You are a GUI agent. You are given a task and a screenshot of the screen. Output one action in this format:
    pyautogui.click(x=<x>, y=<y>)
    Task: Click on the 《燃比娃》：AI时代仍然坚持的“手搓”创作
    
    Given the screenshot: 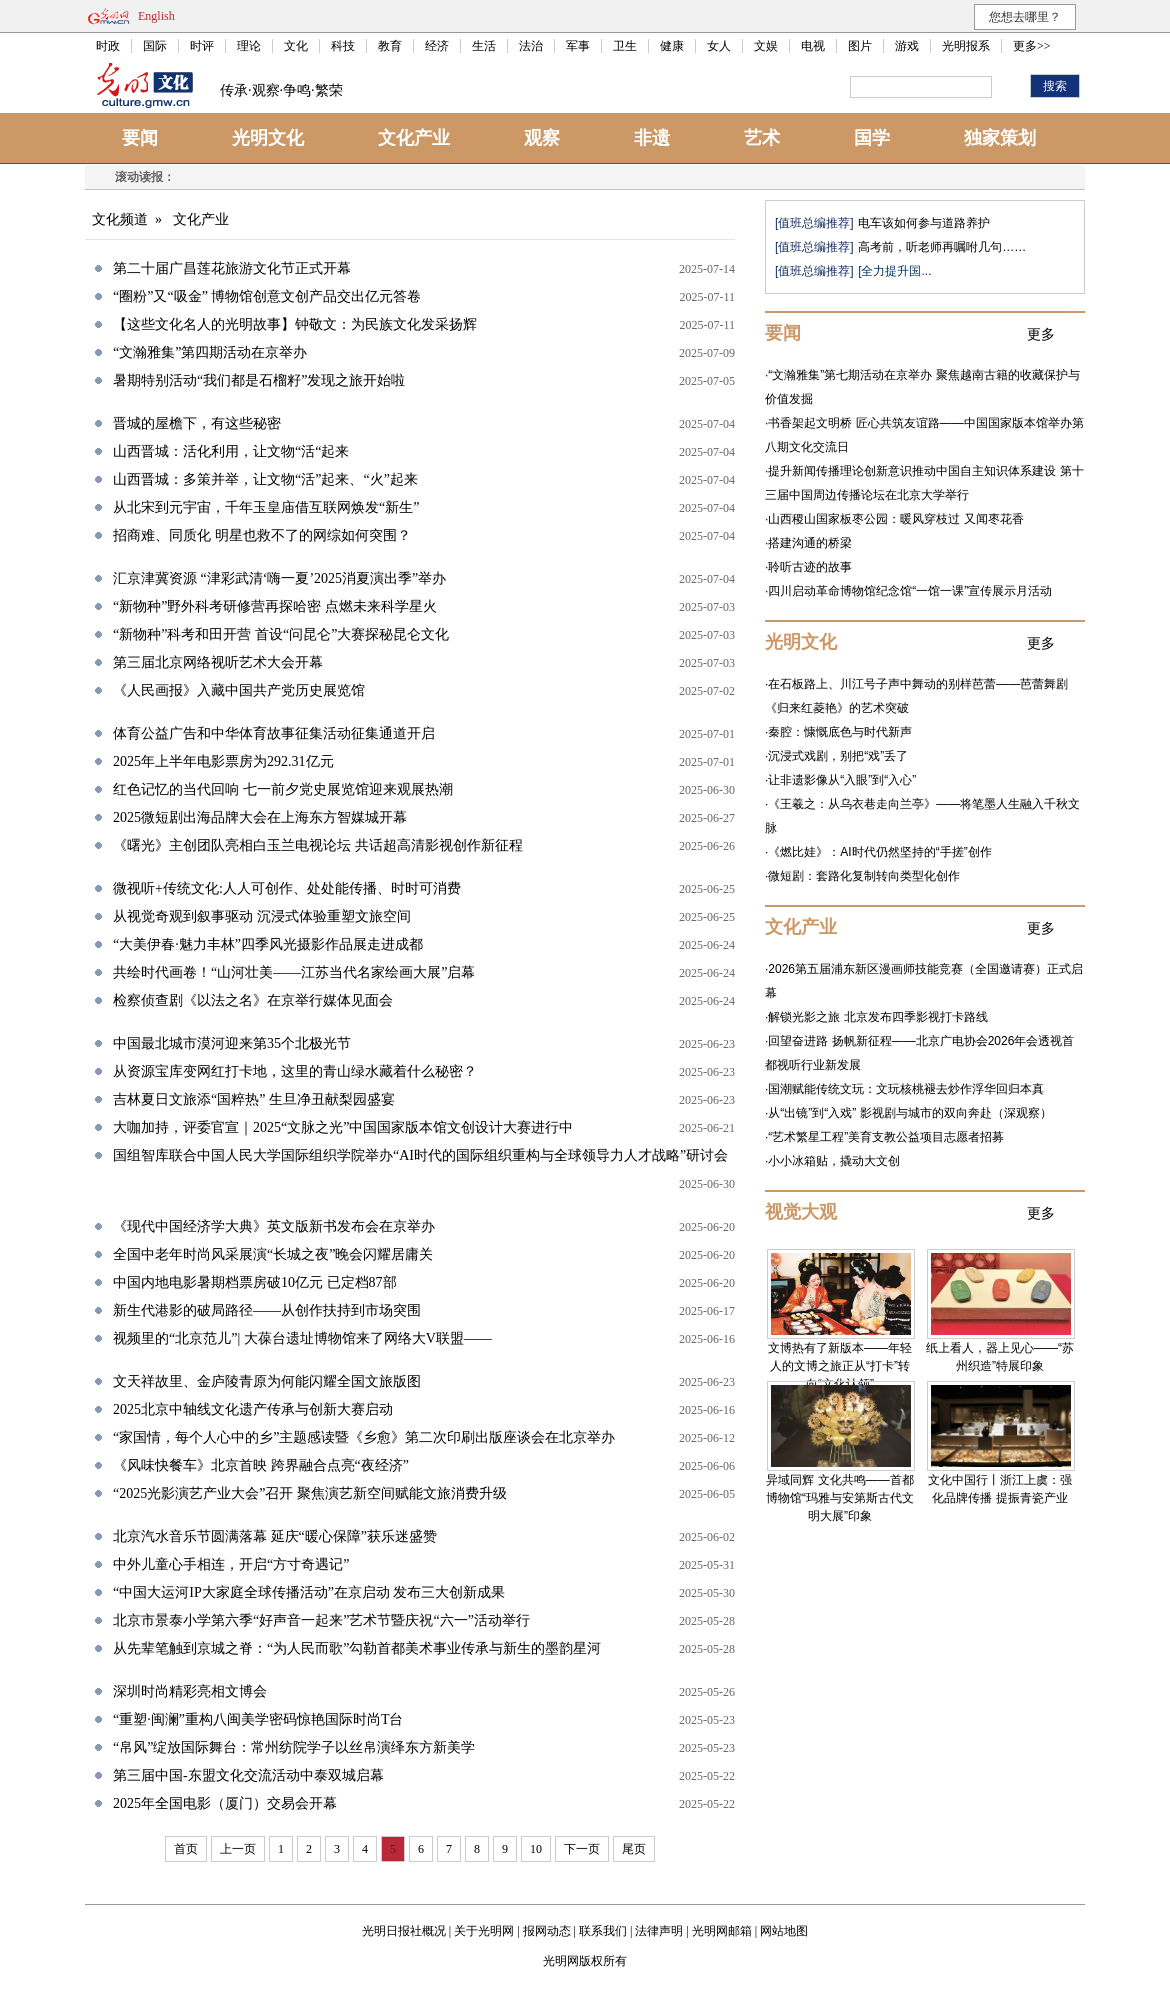 What is the action you would take?
    pyautogui.click(x=879, y=852)
    